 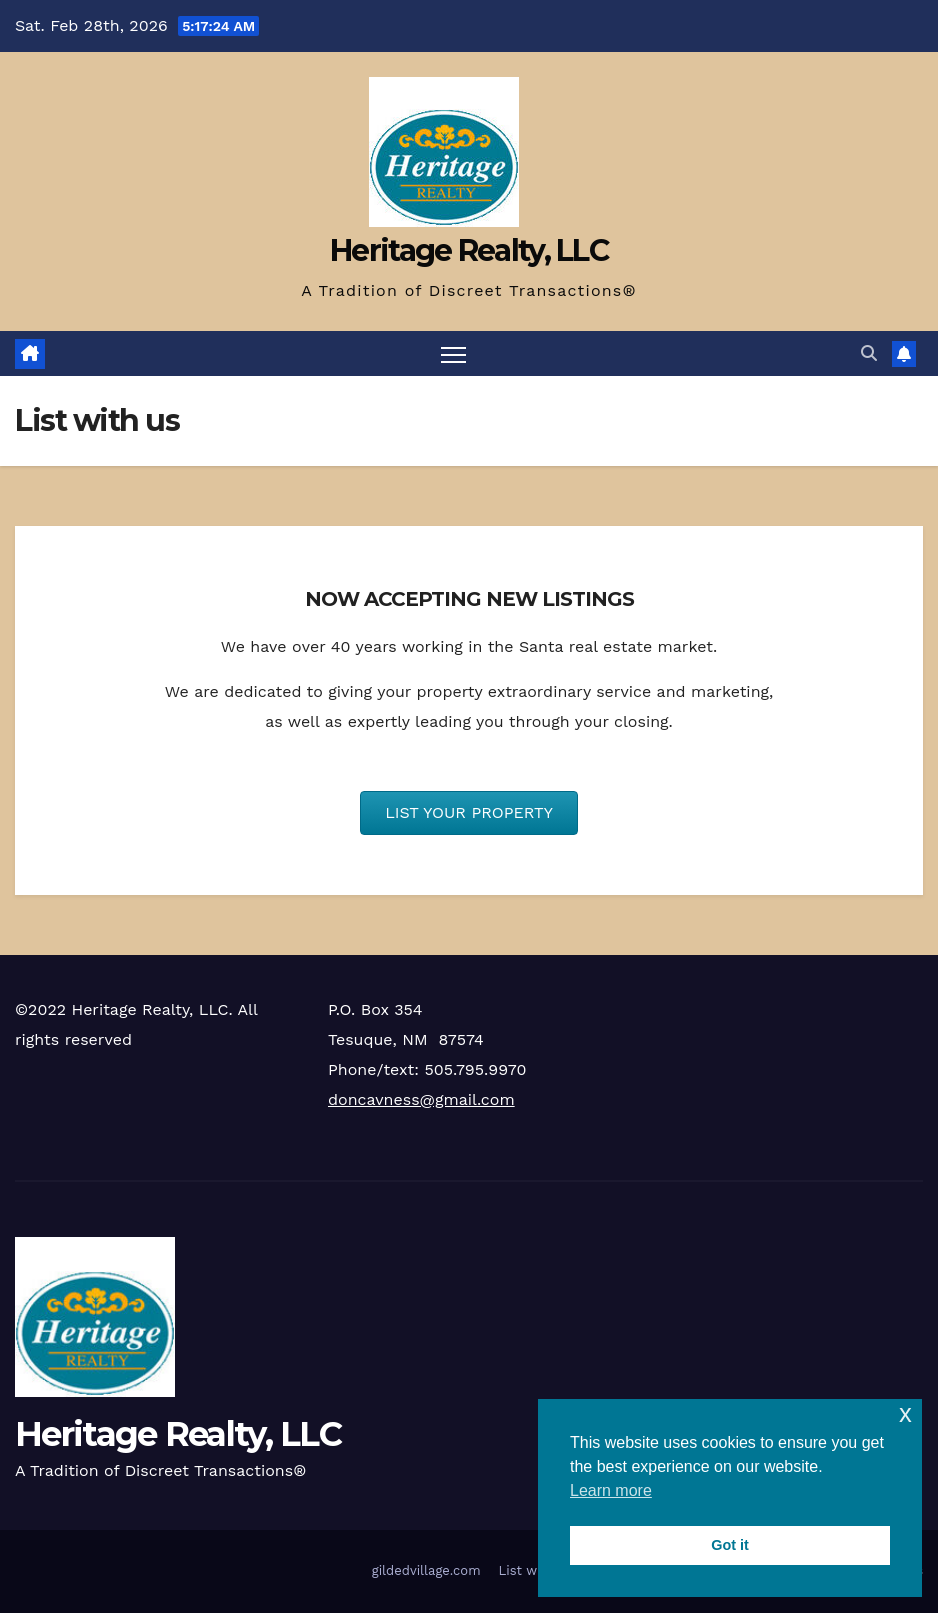 I want to click on gildedvillage.com, so click(x=426, y=1570).